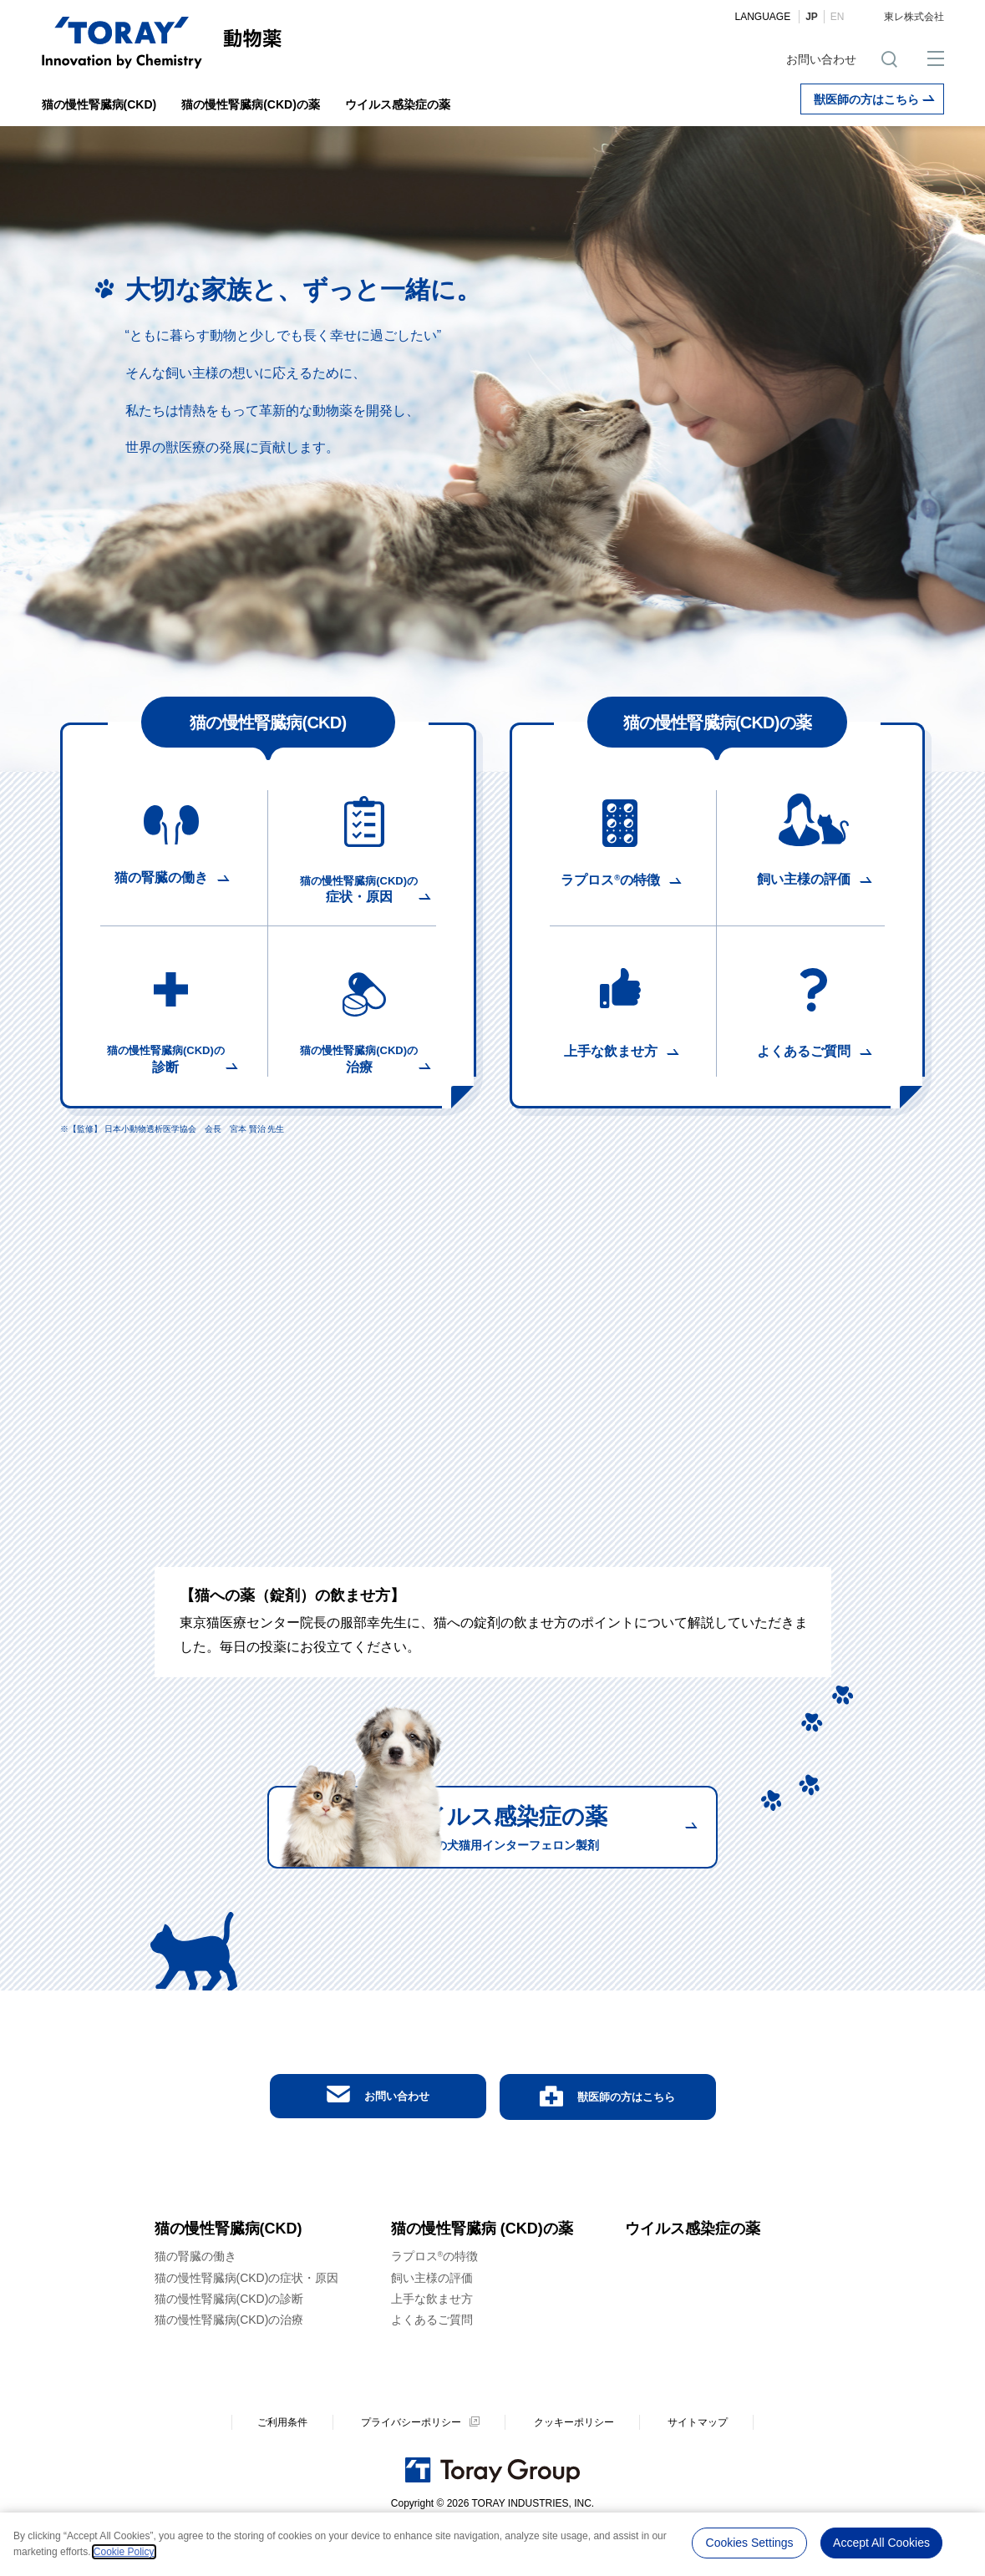  I want to click on ウイルス感染症の薬, so click(397, 104).